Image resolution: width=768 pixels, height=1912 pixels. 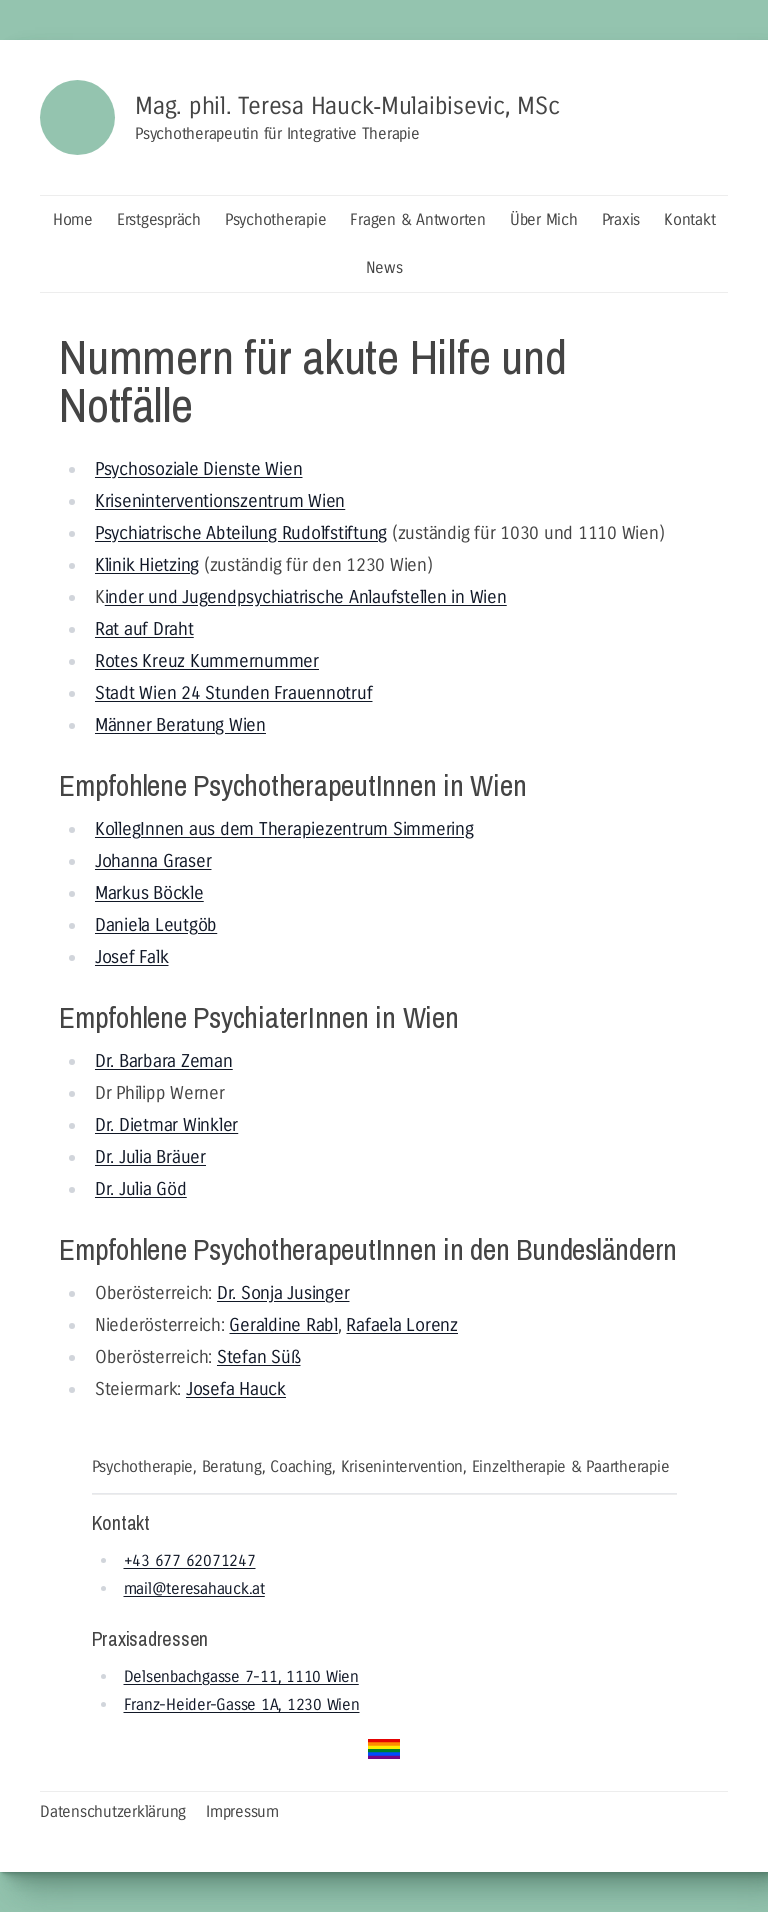 What do you see at coordinates (159, 219) in the screenshot?
I see `Erstgespräch` at bounding box center [159, 219].